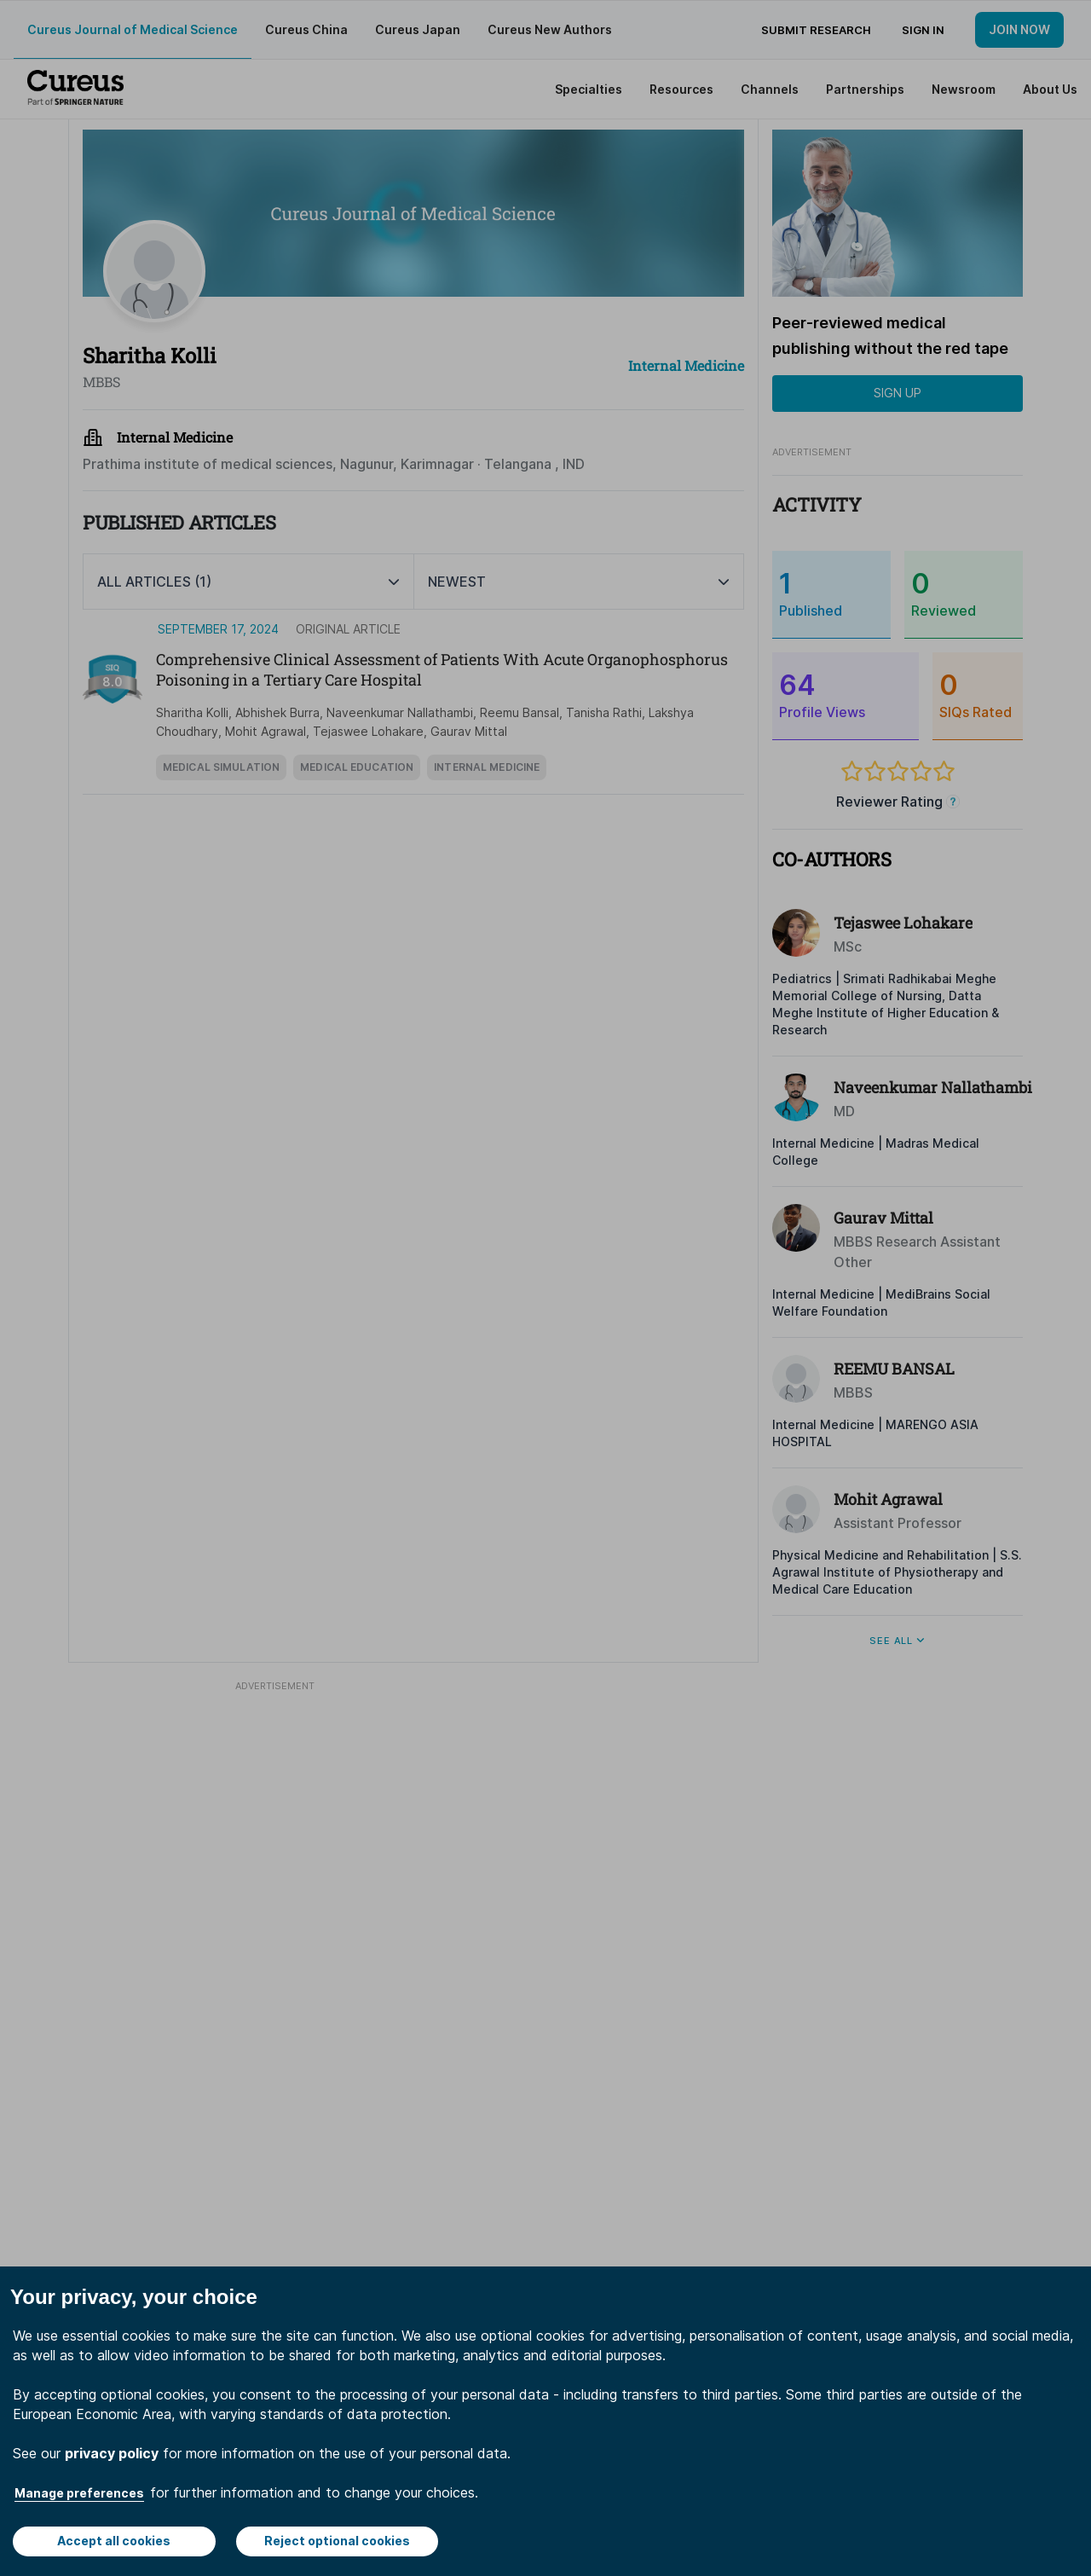 The height and width of the screenshot is (2576, 1091). What do you see at coordinates (79, 2493) in the screenshot?
I see `Manage preferences` at bounding box center [79, 2493].